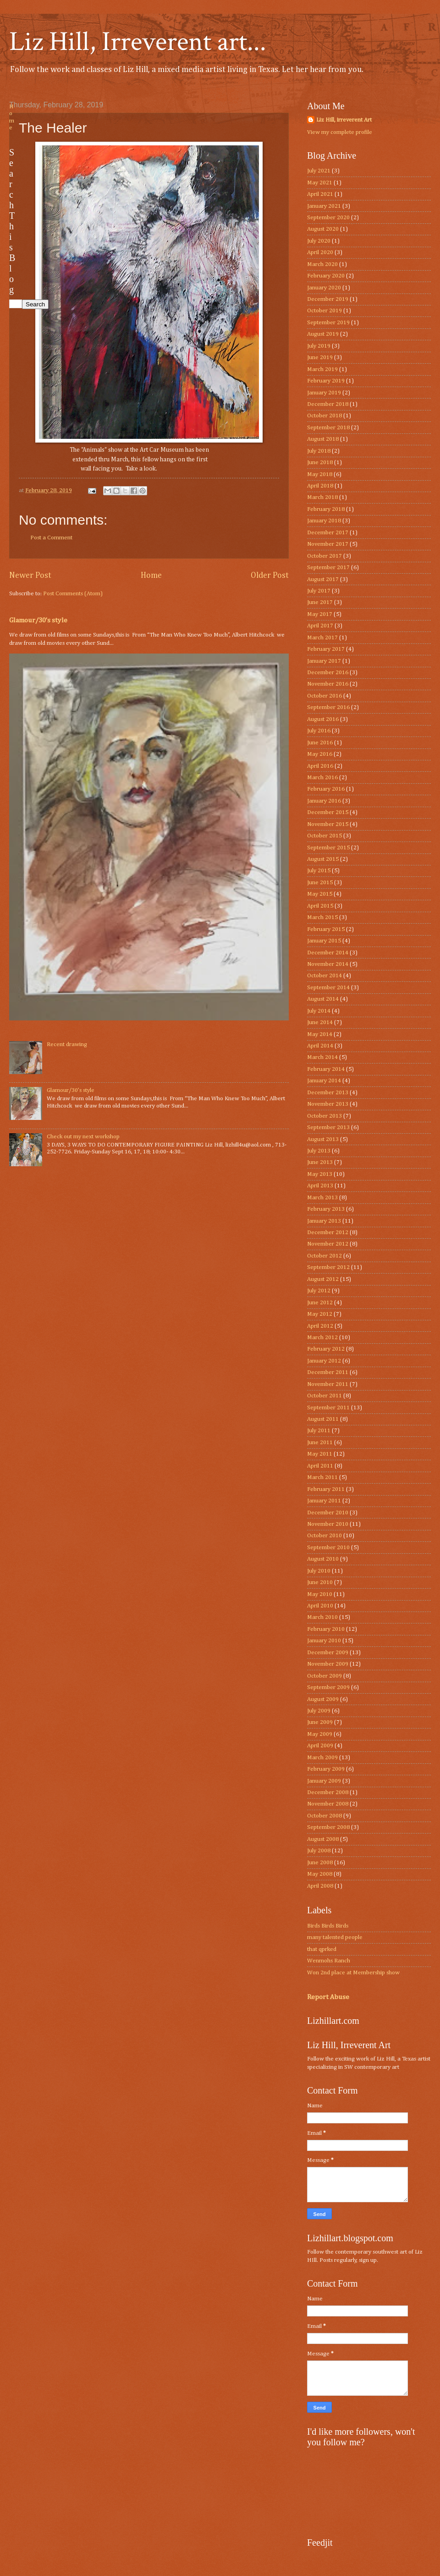  I want to click on December 2012, so click(327, 1232).